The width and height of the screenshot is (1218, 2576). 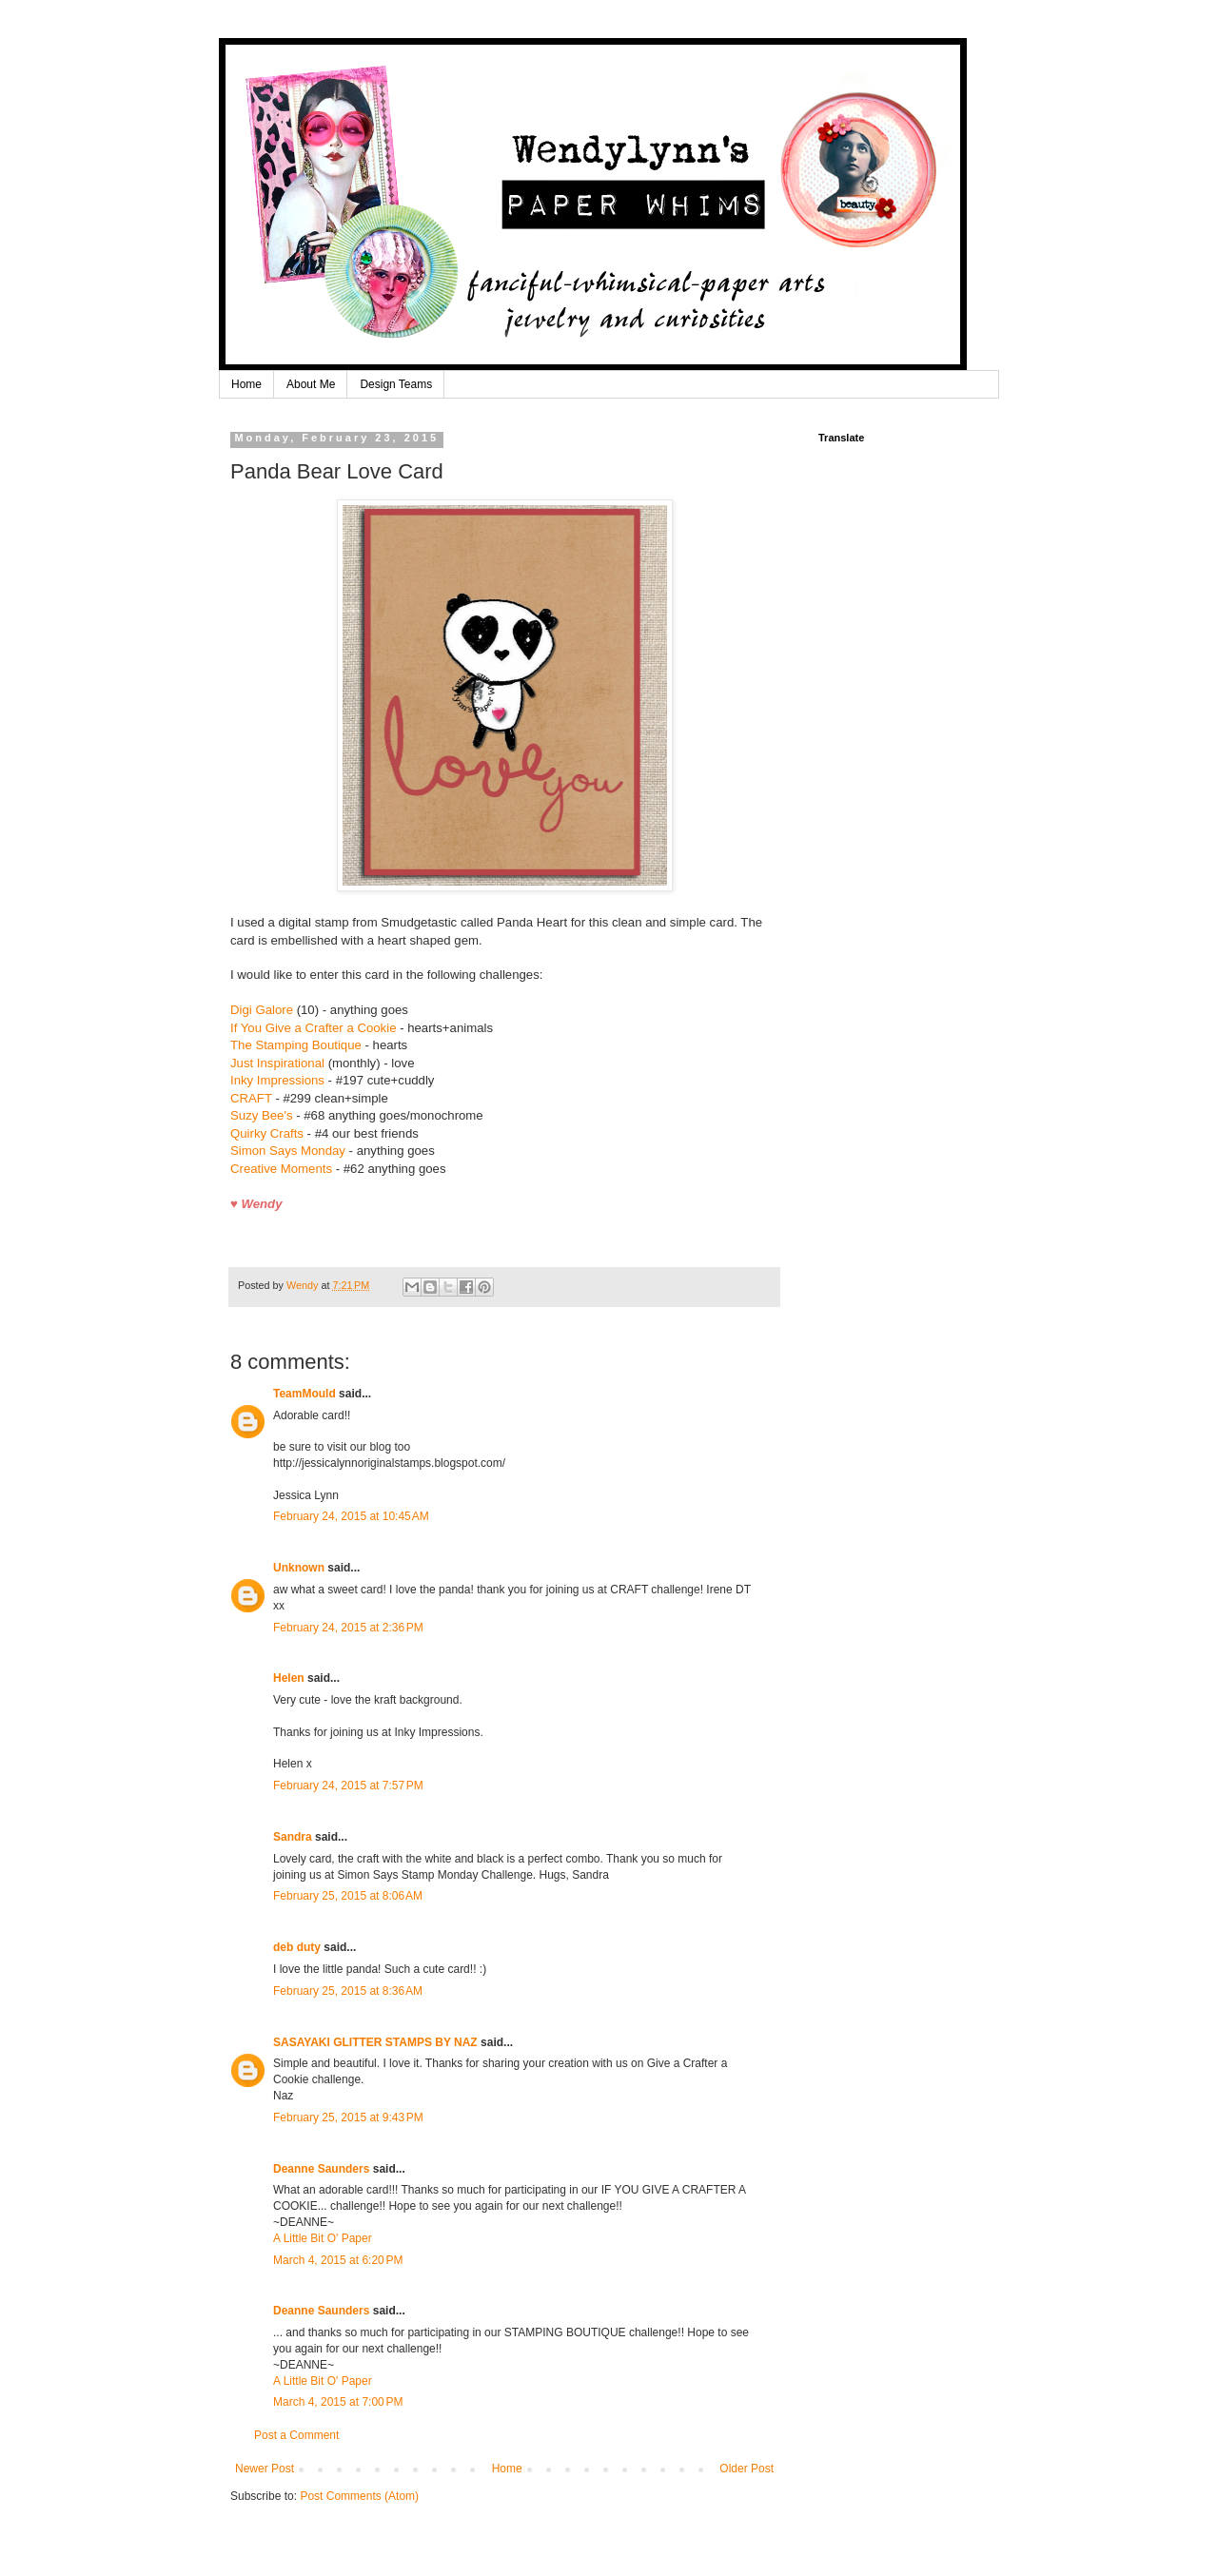 What do you see at coordinates (298, 1567) in the screenshot?
I see `Unknown` at bounding box center [298, 1567].